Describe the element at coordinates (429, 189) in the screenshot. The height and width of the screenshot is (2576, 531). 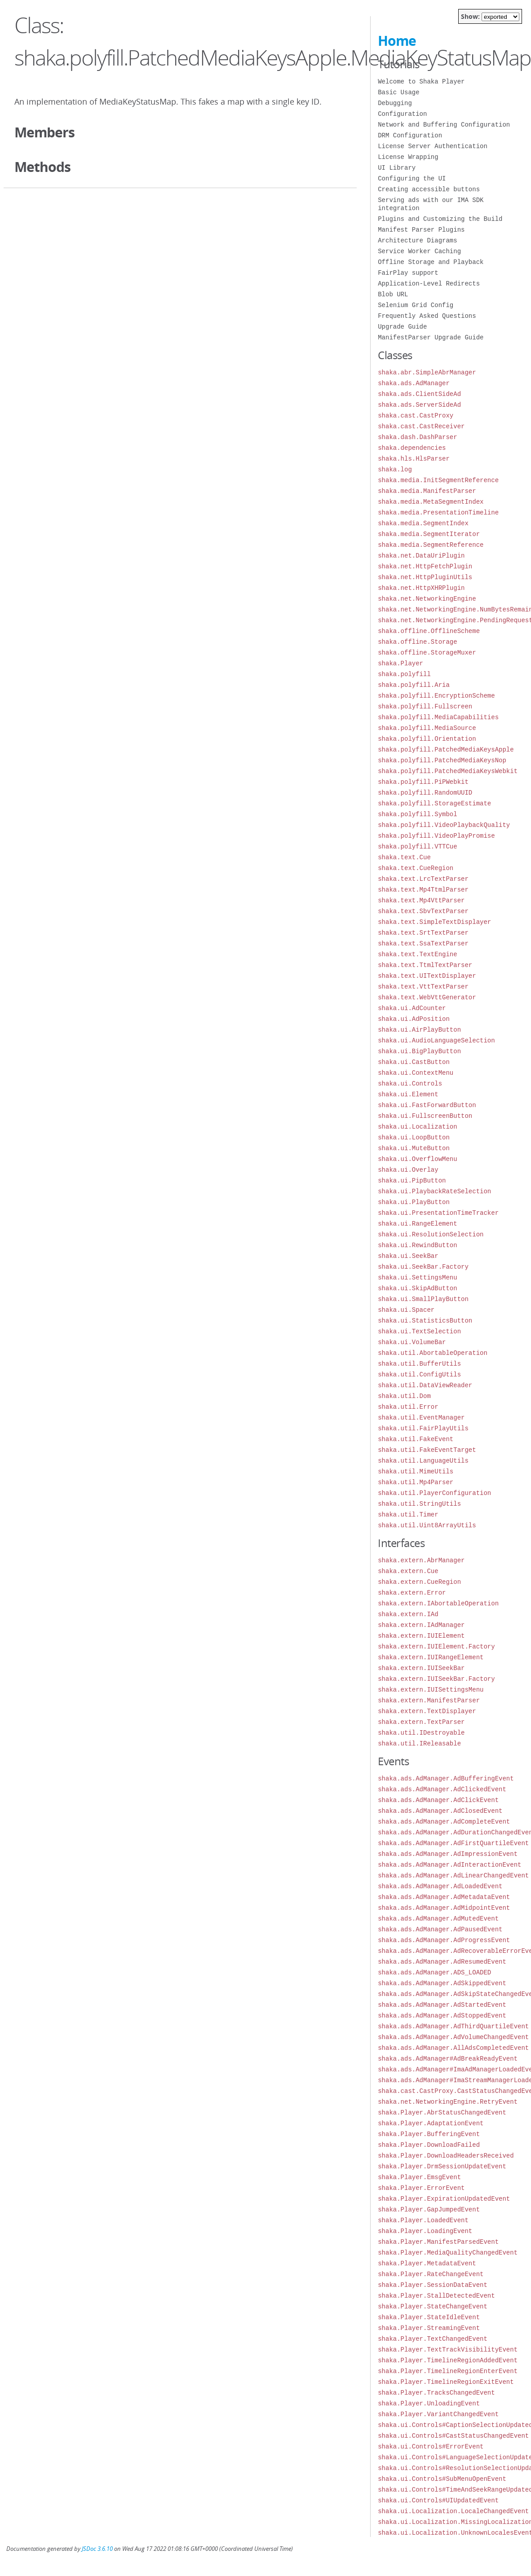
I see `Creating accessible buttons` at that location.